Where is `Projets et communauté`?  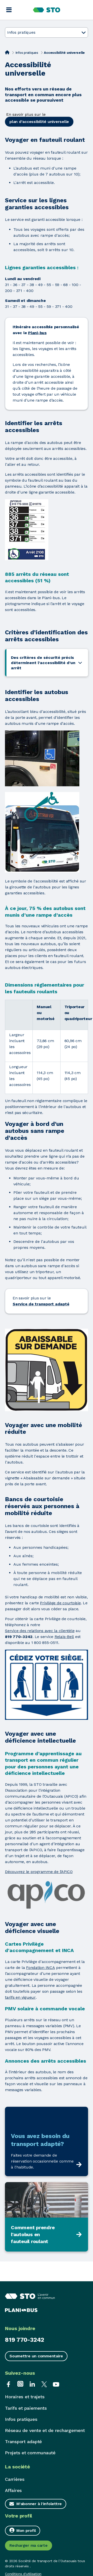
Projets et communauté is located at coordinates (30, 2452).